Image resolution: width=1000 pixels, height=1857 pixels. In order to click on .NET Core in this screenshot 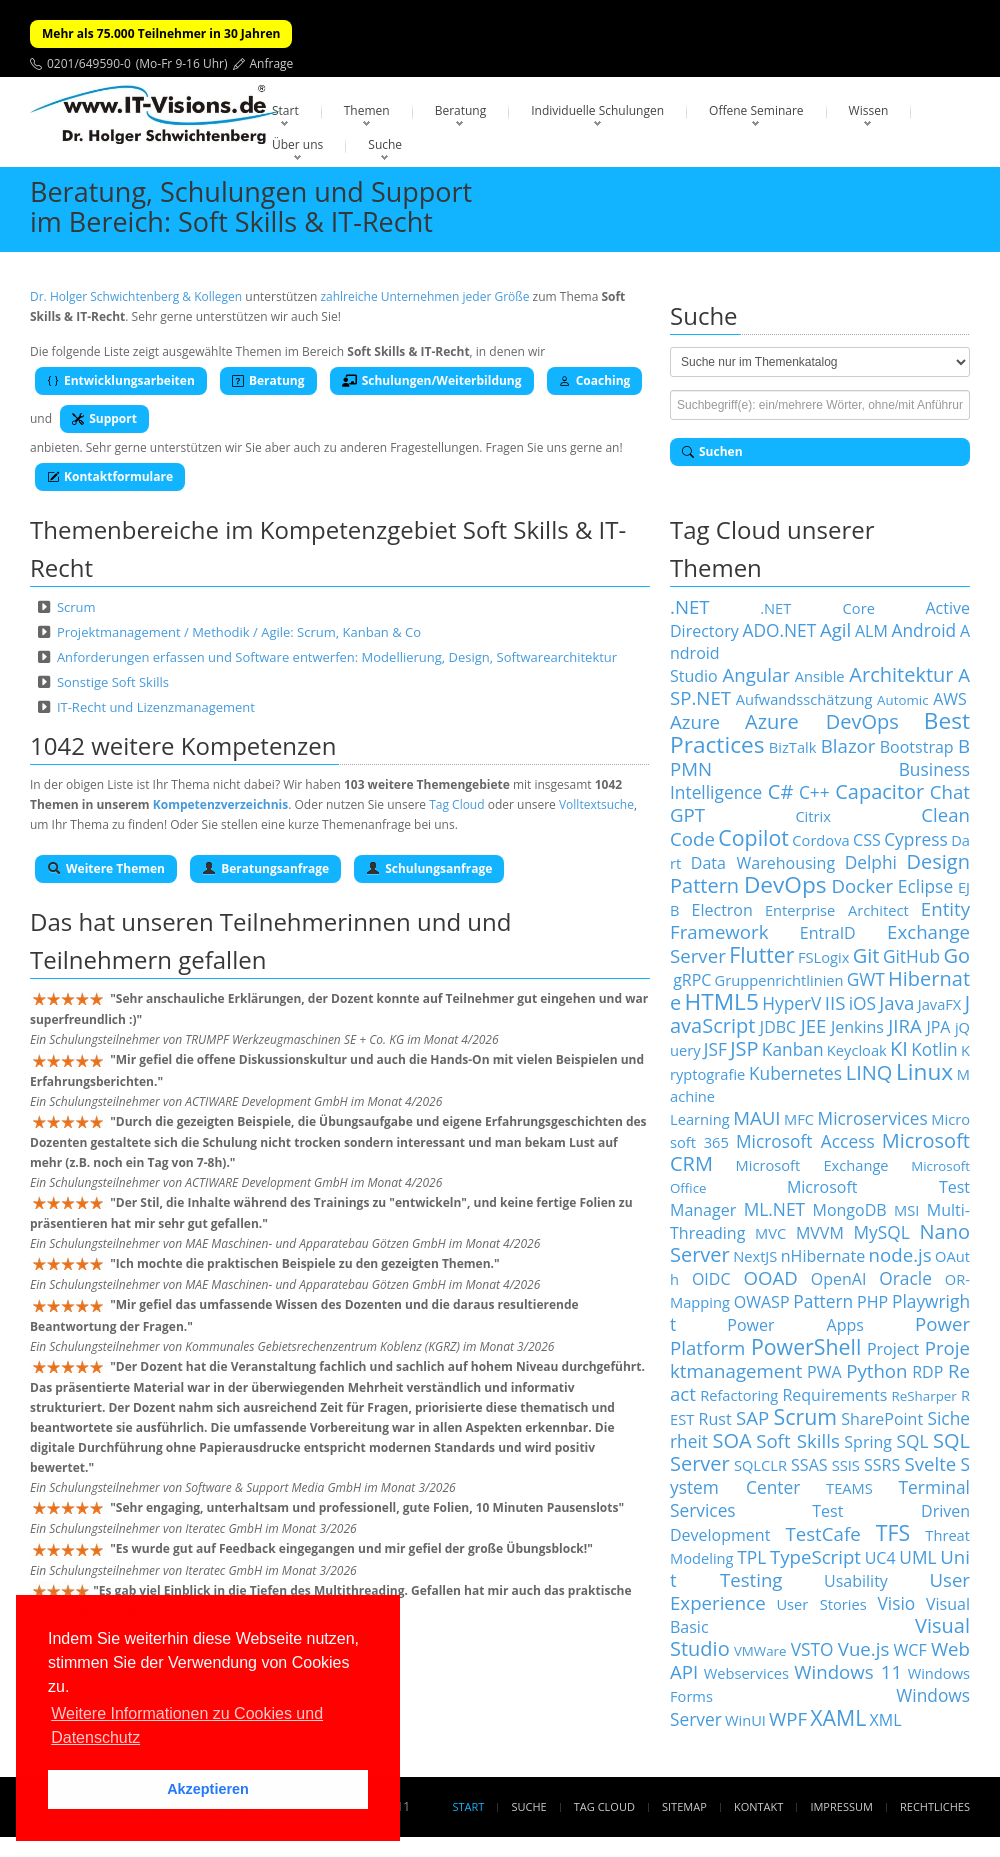, I will do `click(817, 608)`.